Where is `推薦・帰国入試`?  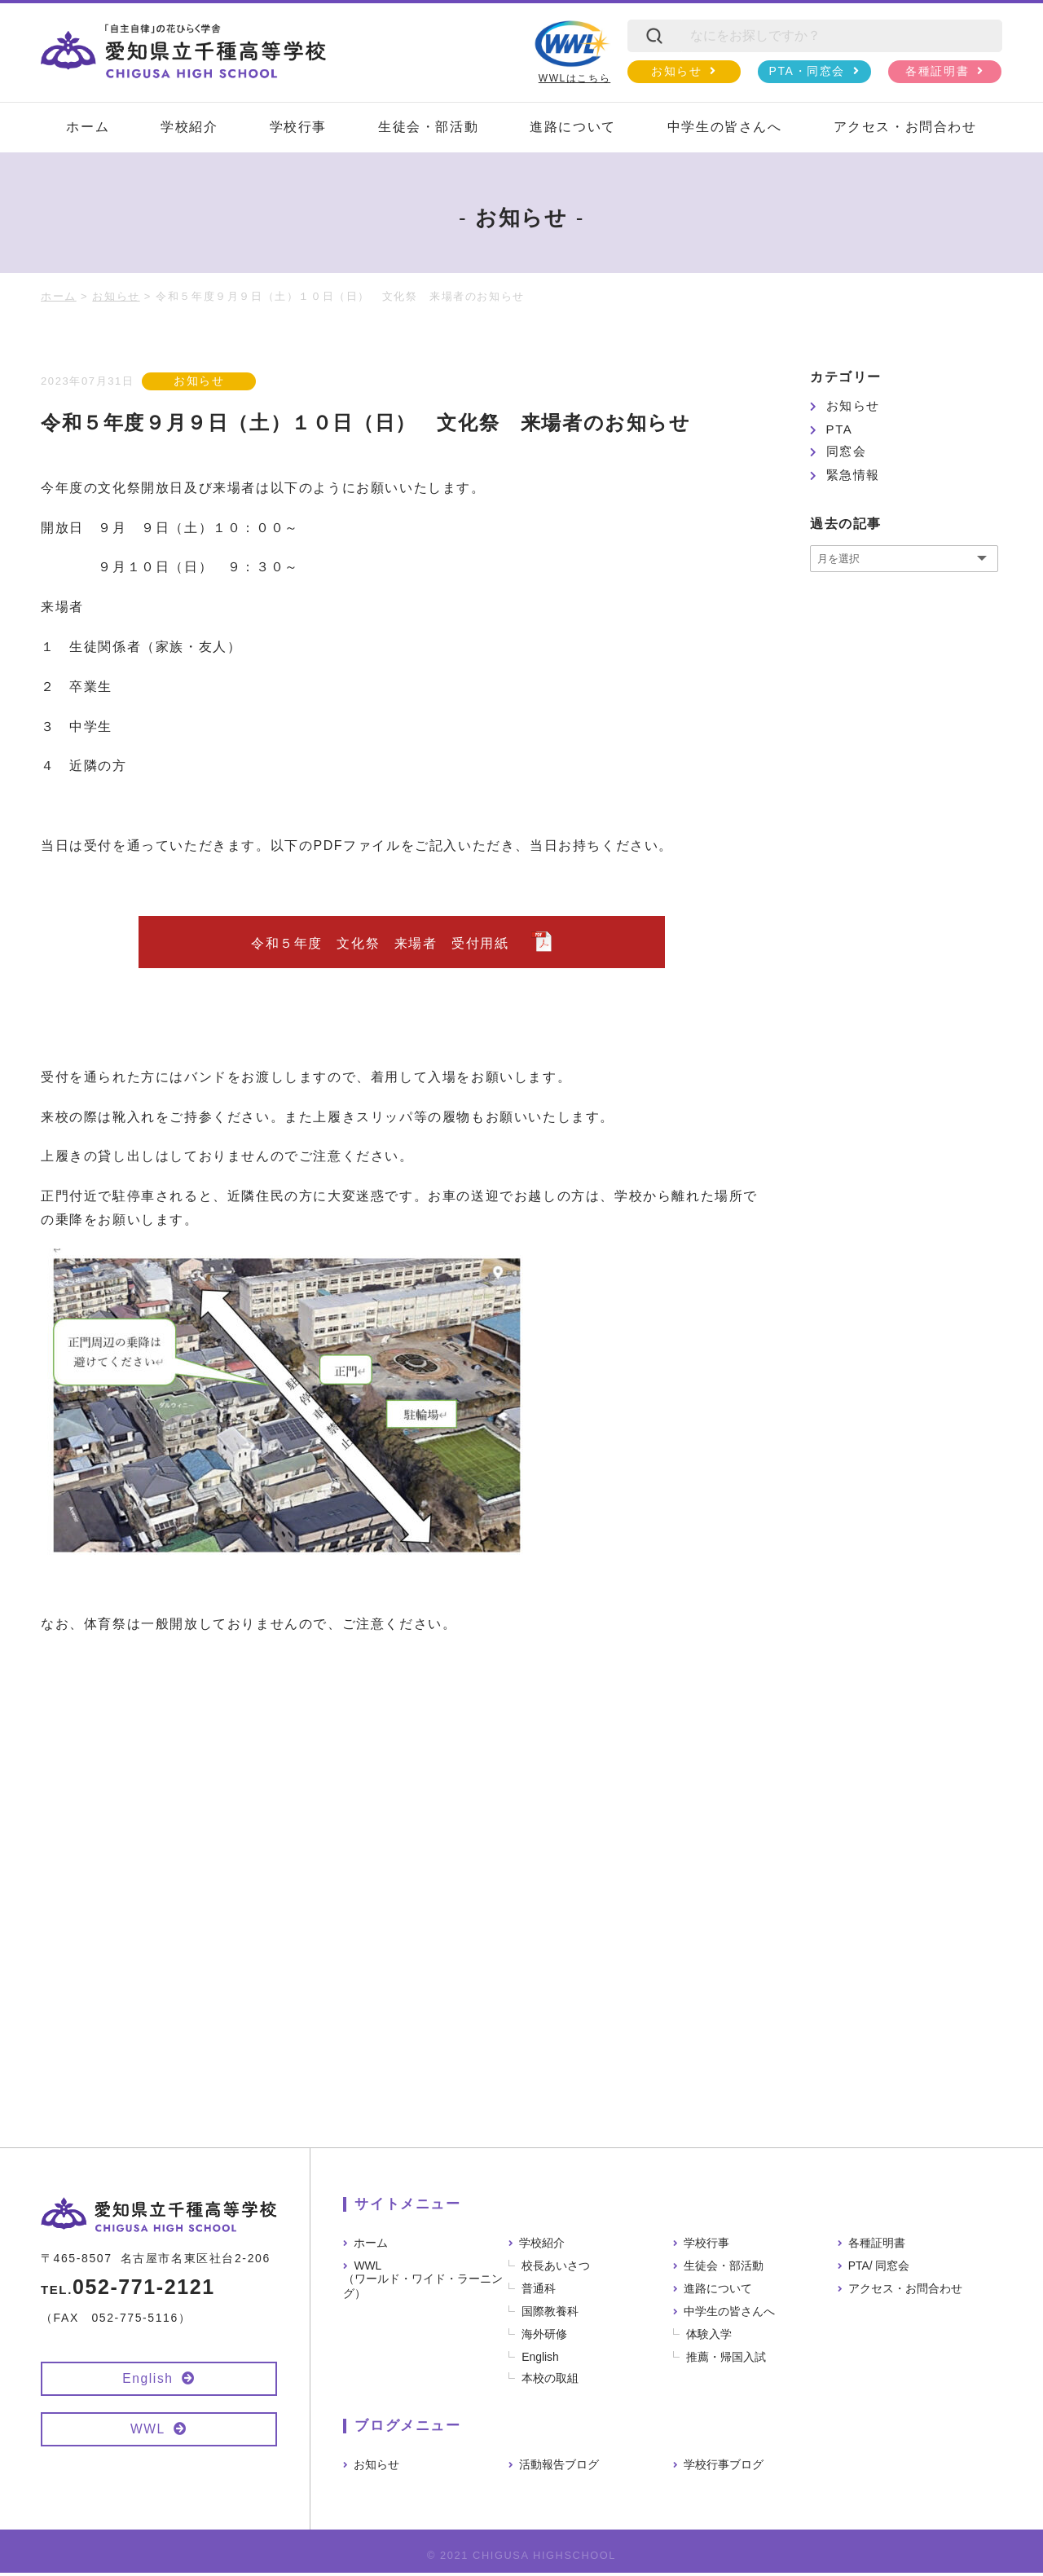
推薦・帰国入試 is located at coordinates (727, 2360).